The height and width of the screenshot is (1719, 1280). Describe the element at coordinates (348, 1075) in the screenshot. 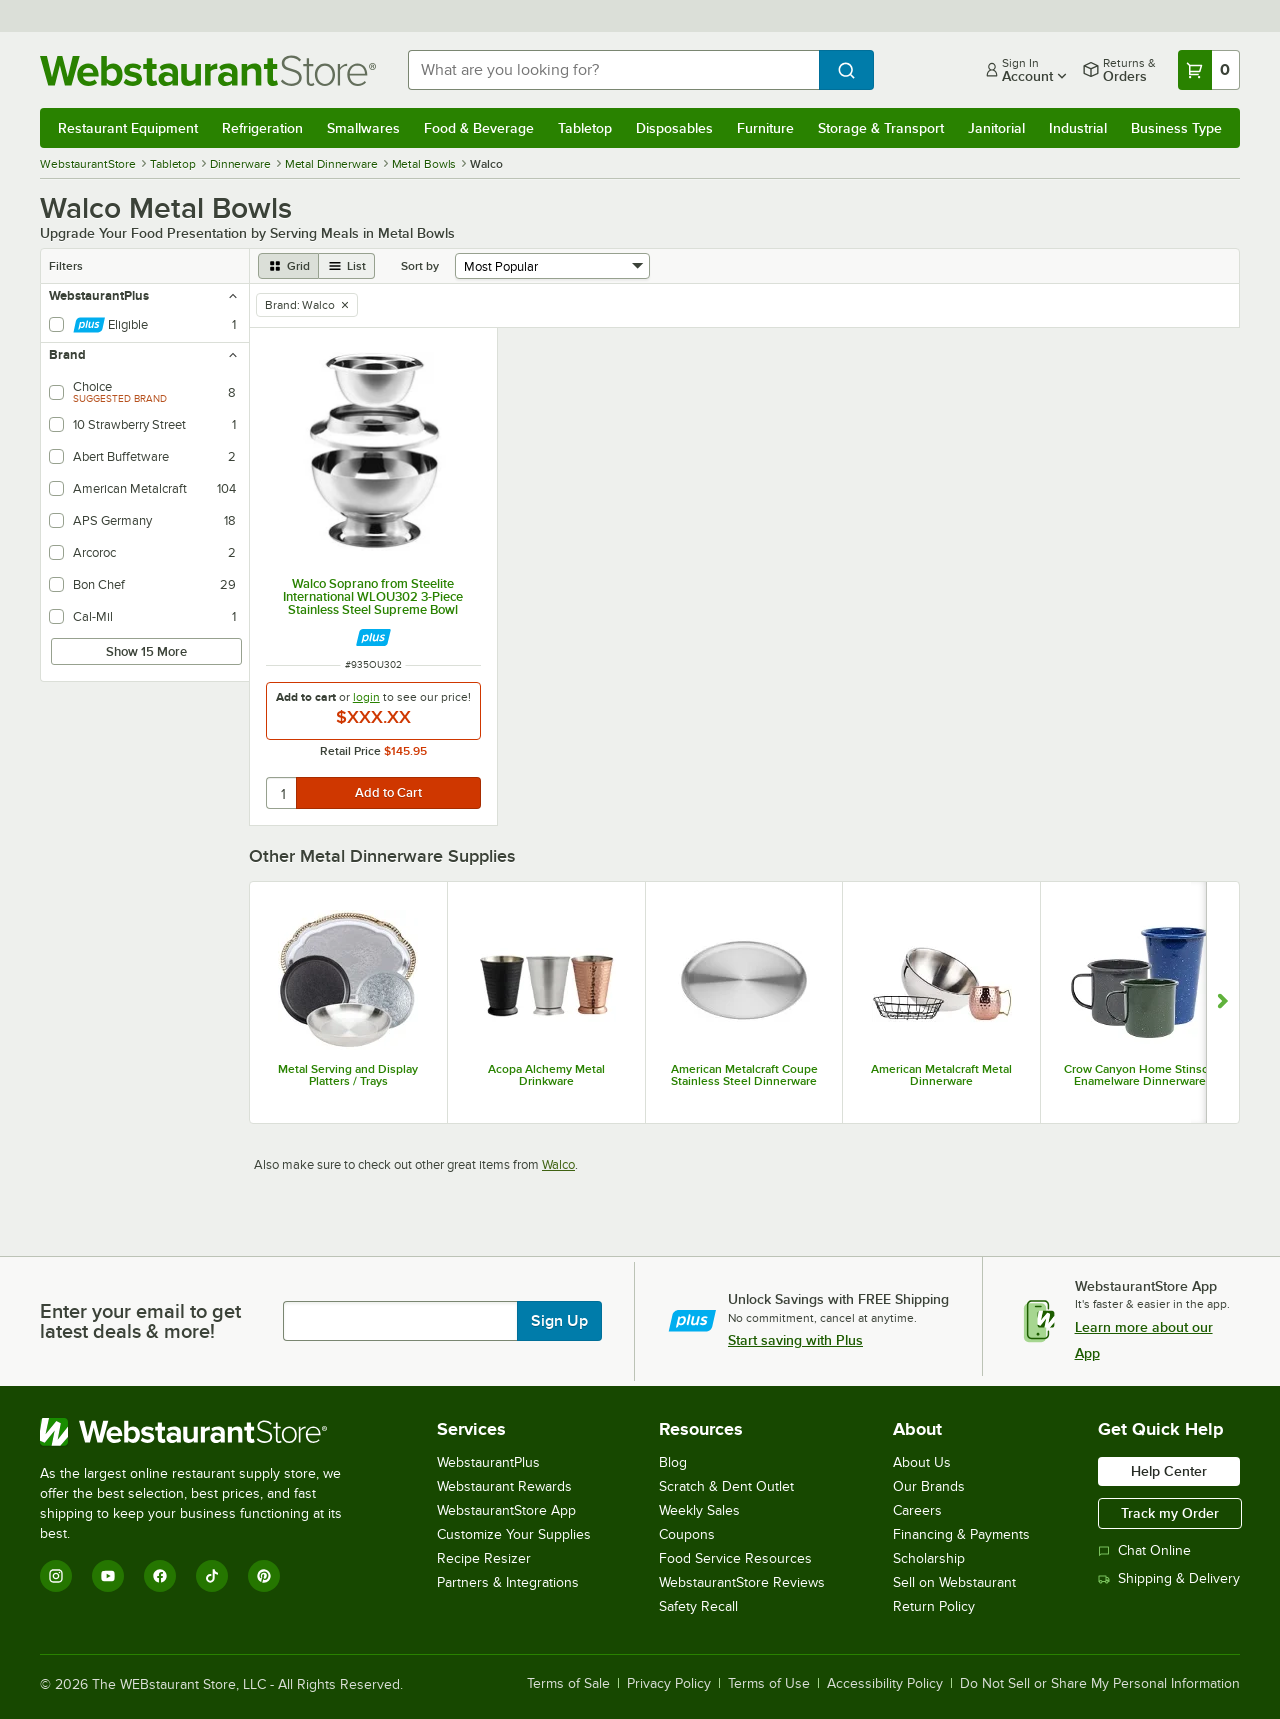

I see `Metal Serving and Display Platters / Trays` at that location.